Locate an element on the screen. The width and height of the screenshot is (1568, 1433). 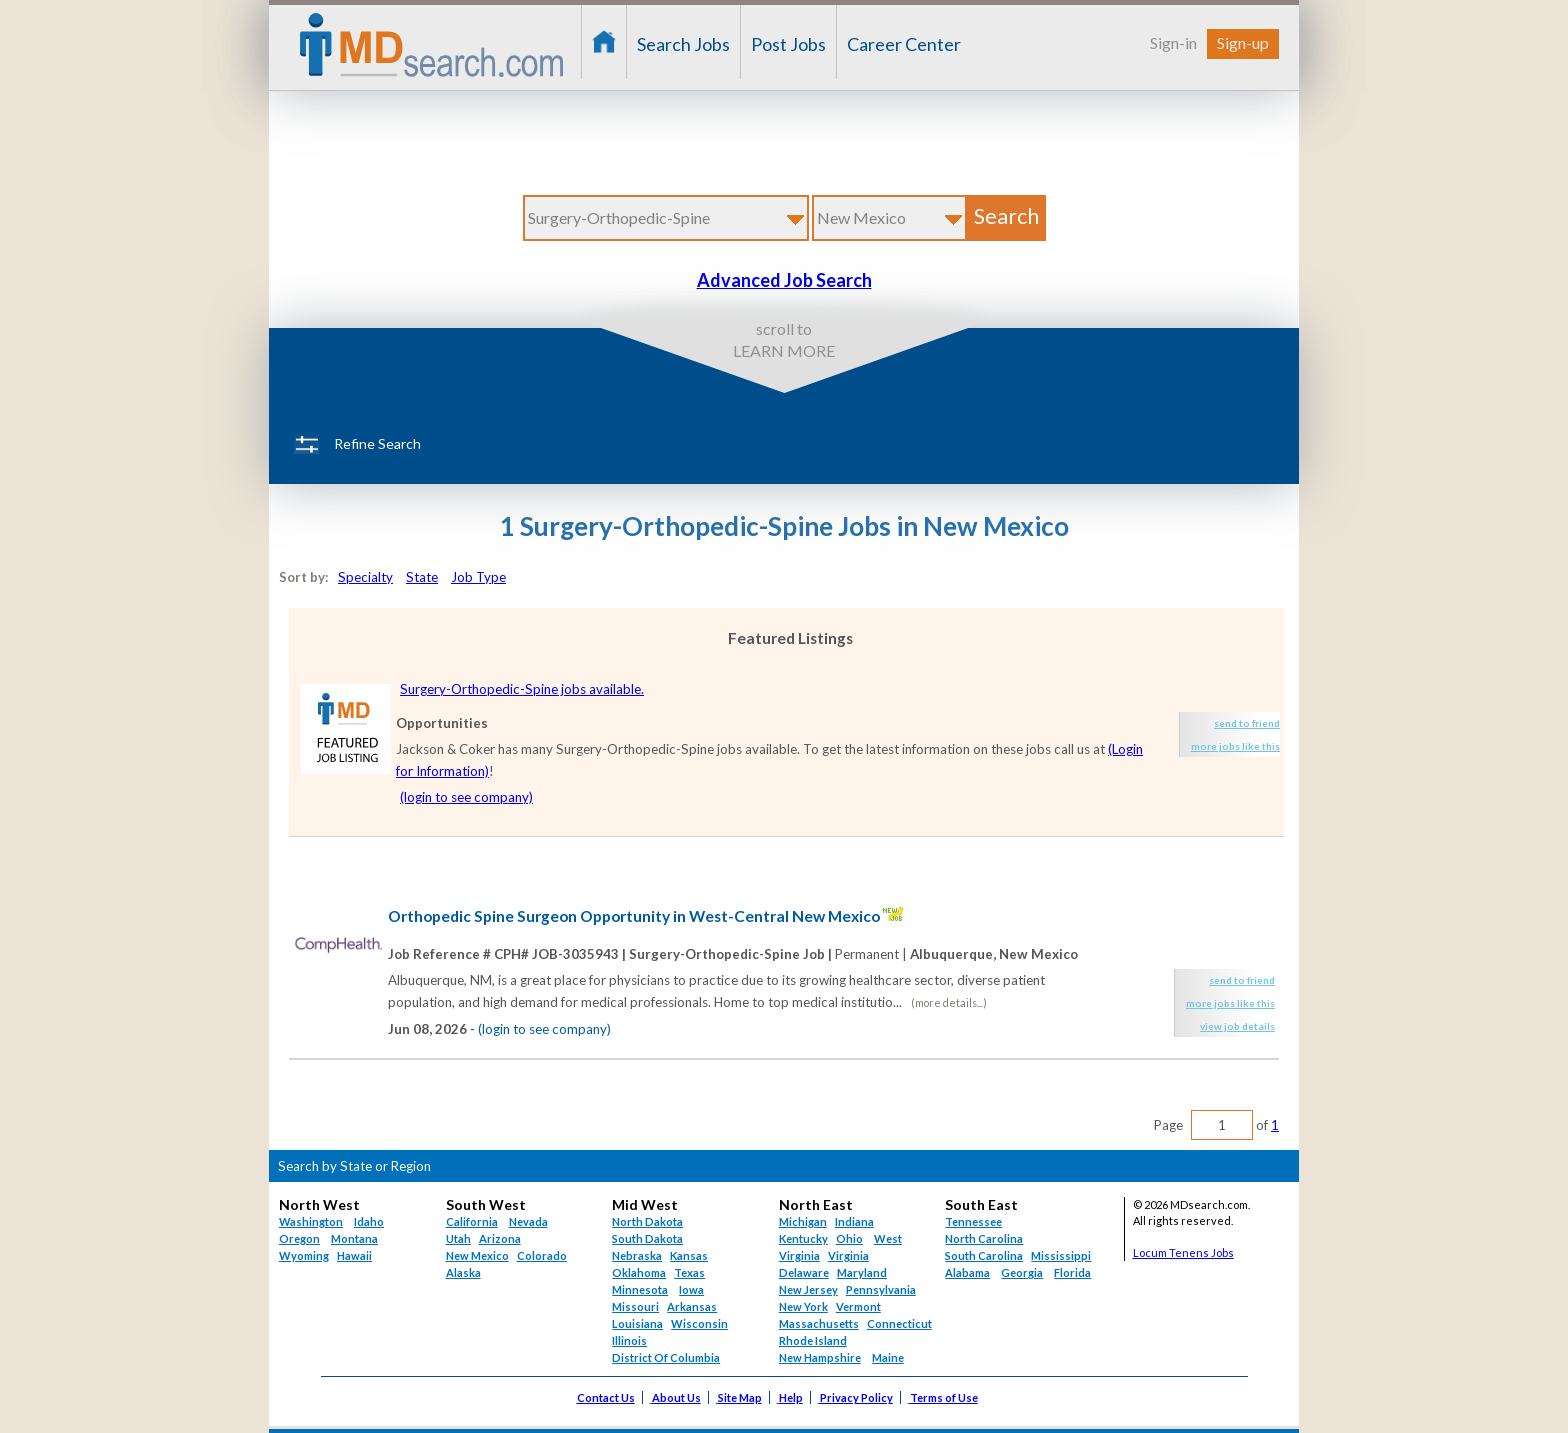
Mississippi is located at coordinates (1061, 1255).